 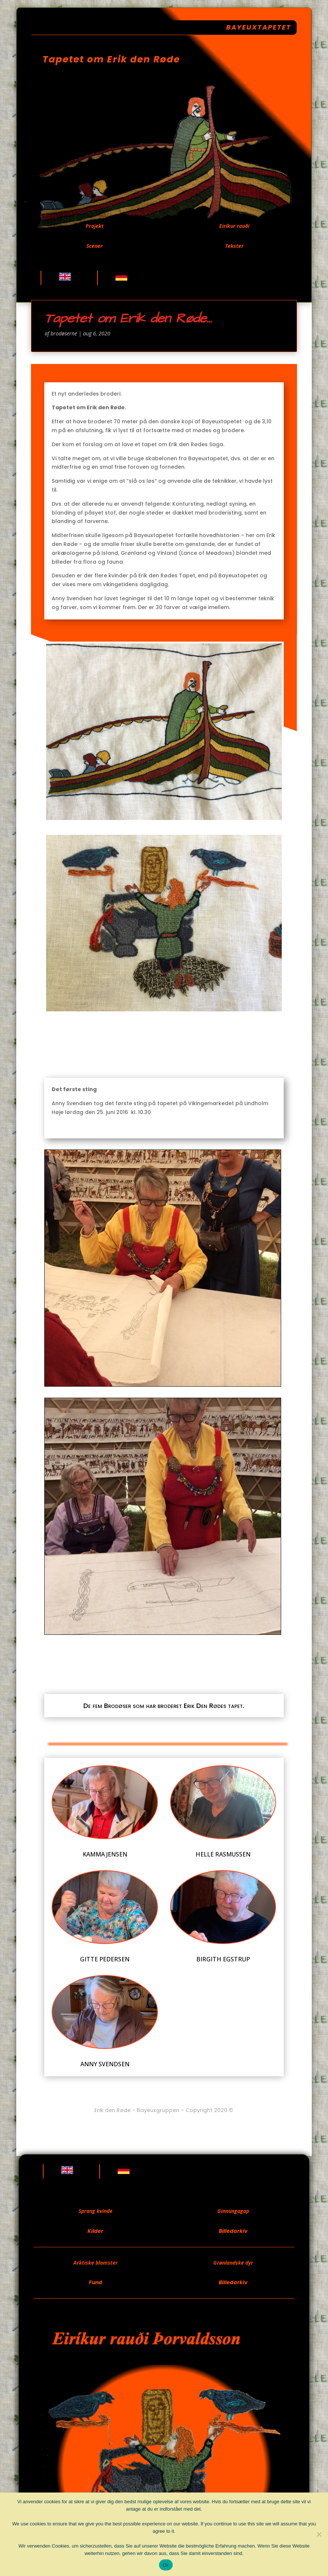 I want to click on Projekt, so click(x=95, y=225).